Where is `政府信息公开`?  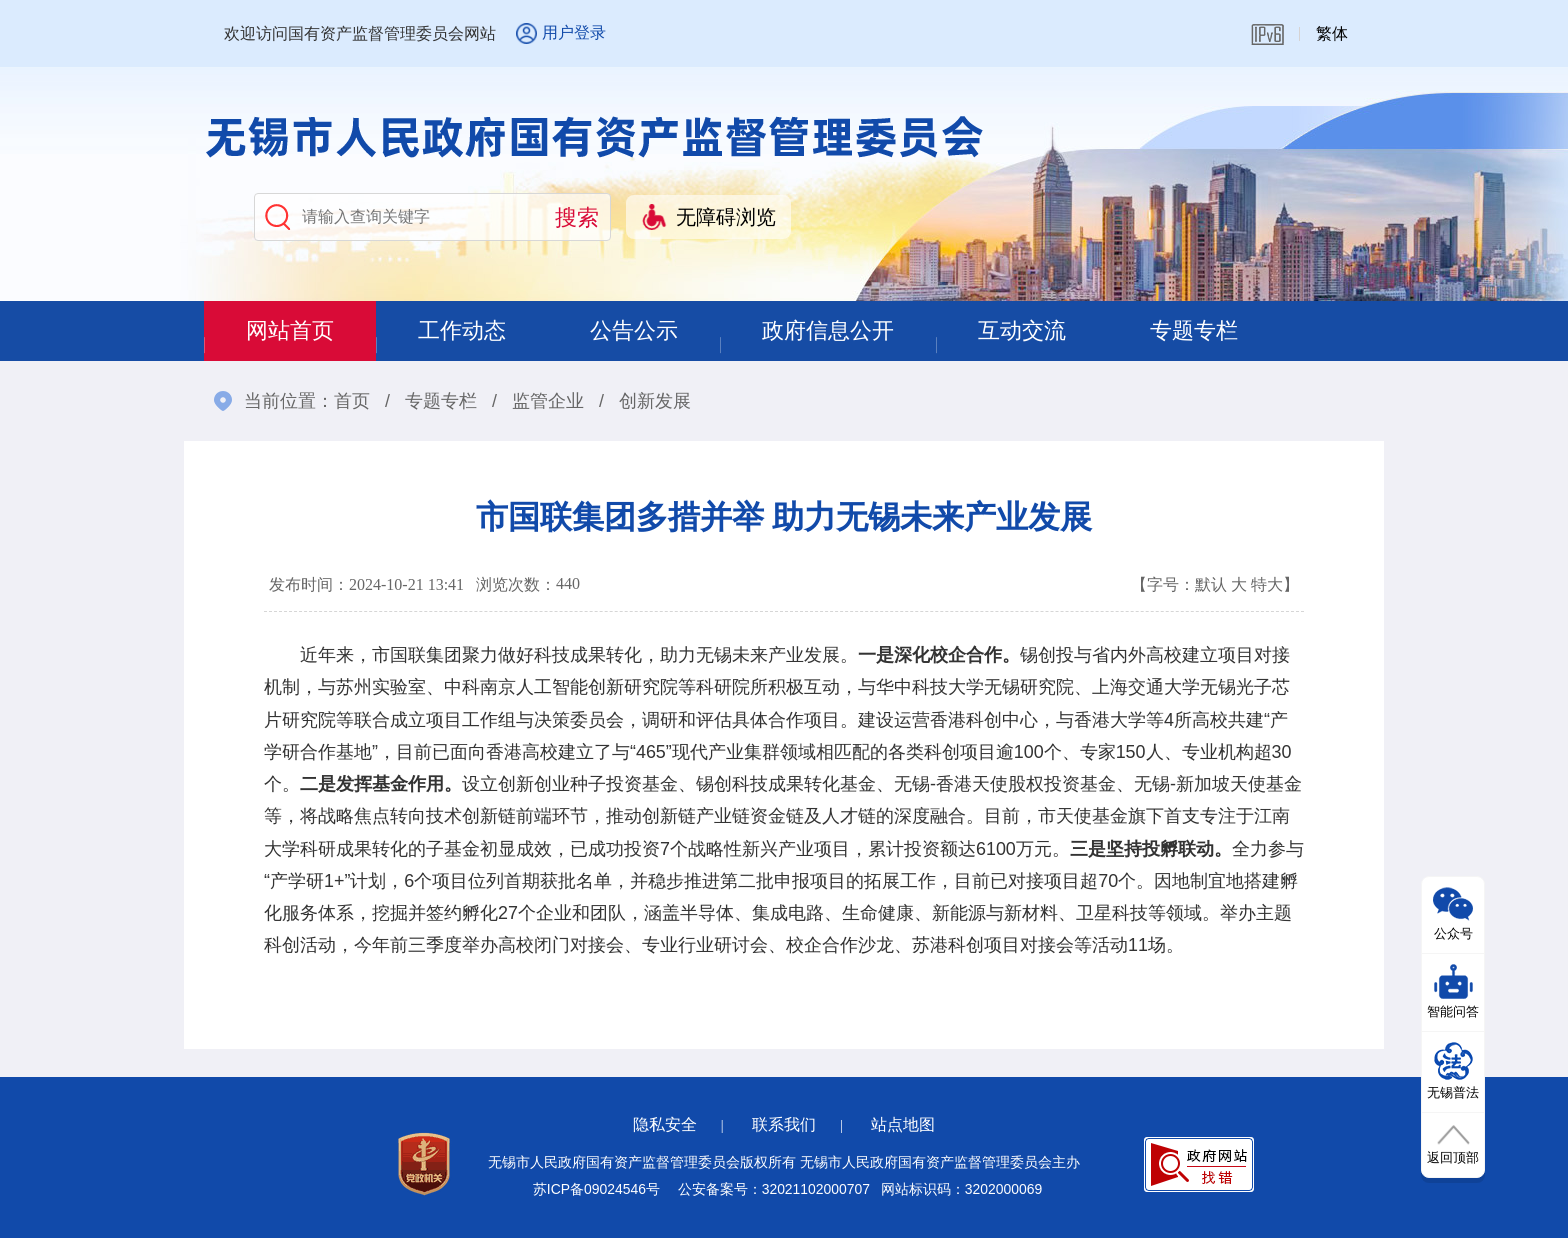
政府信息公开 is located at coordinates (828, 330).